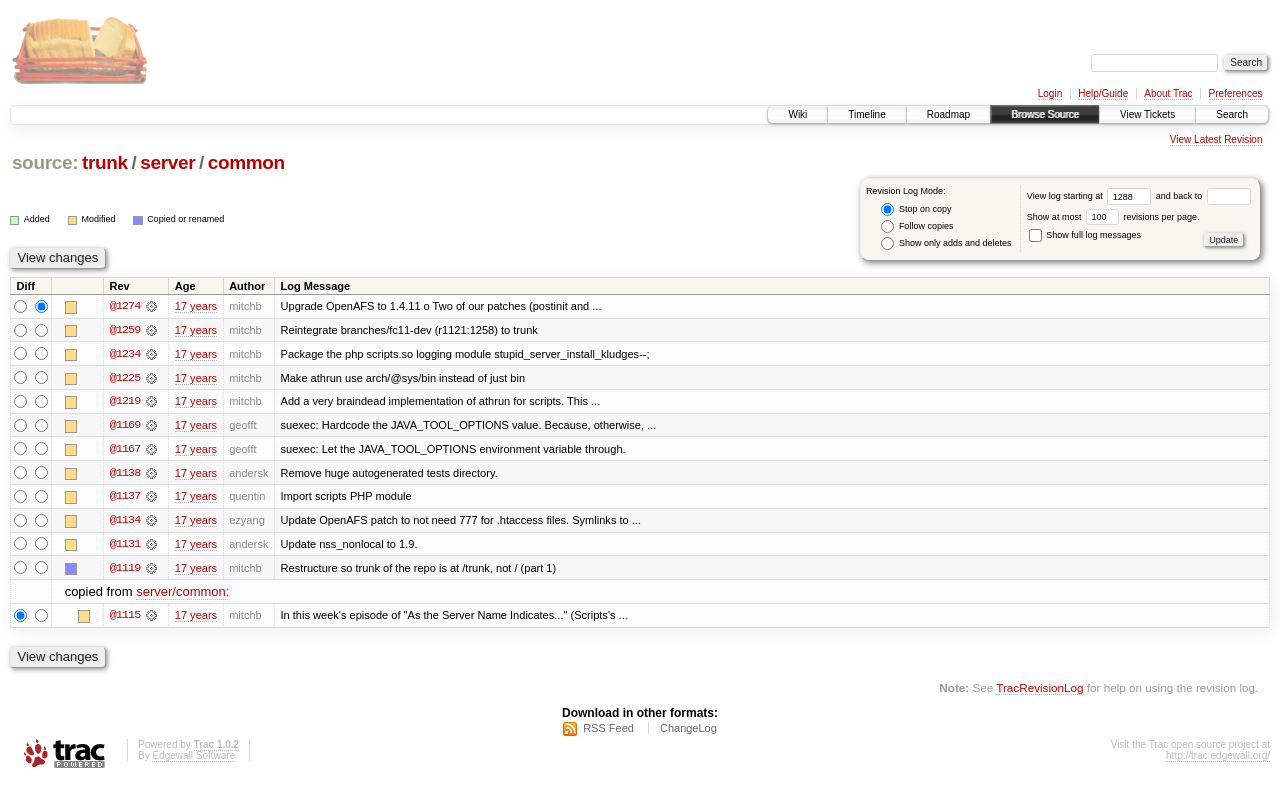 Image resolution: width=1280 pixels, height=785 pixels. What do you see at coordinates (1045, 114) in the screenshot?
I see `Browse Source` at bounding box center [1045, 114].